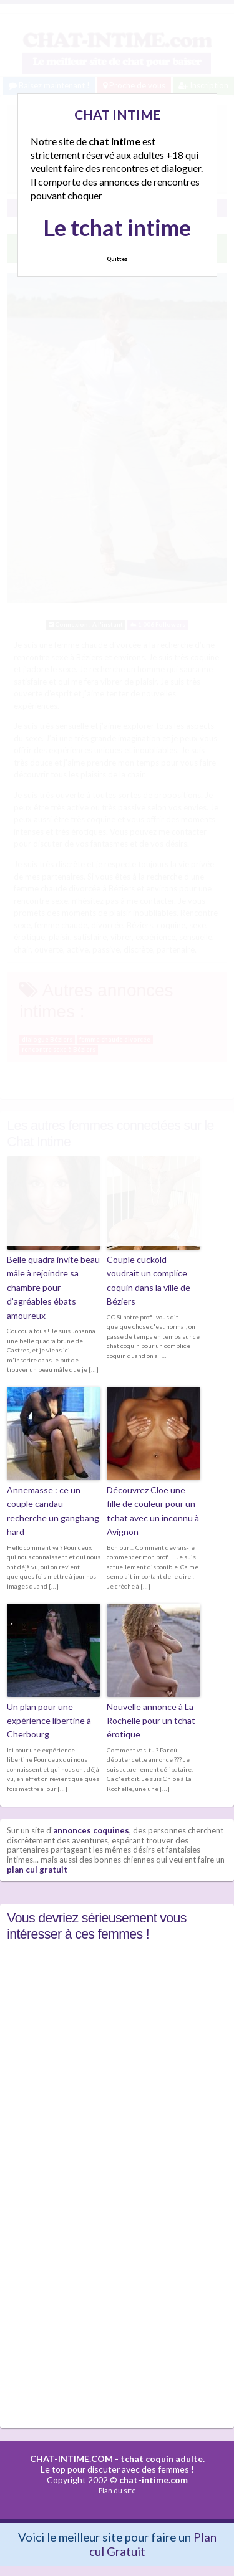 Image resolution: width=234 pixels, height=2576 pixels. I want to click on CHAT-INTIME.COM, so click(71, 2458).